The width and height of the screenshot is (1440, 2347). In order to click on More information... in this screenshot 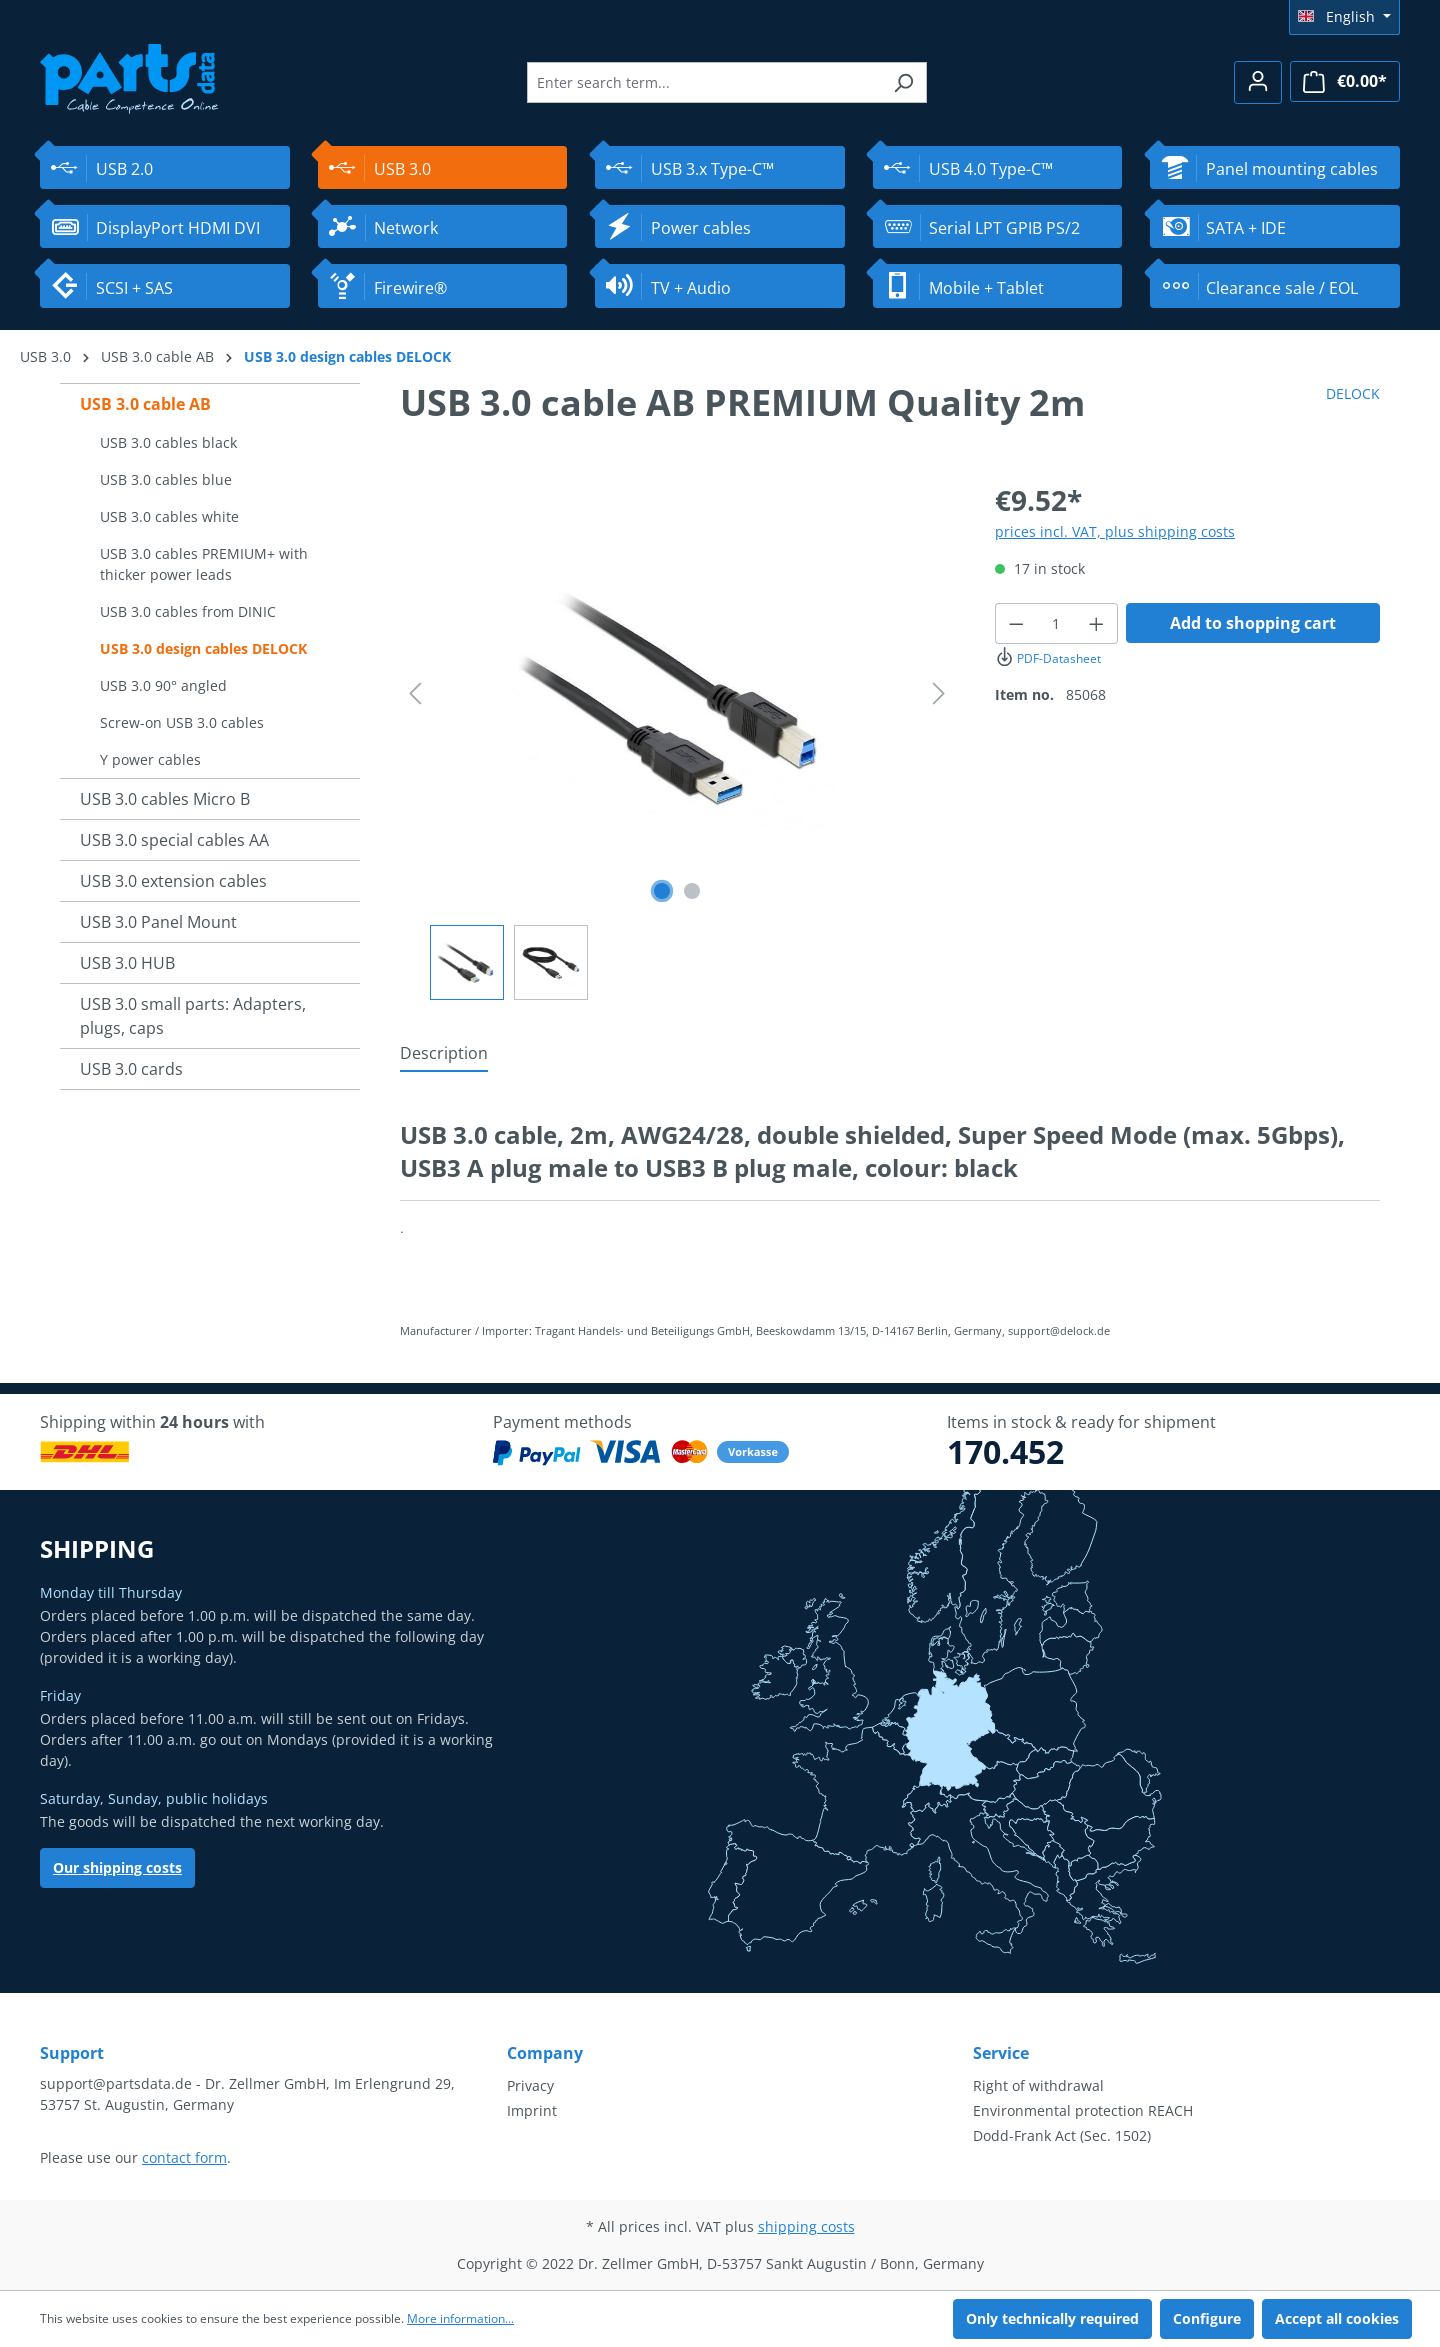, I will do `click(460, 2318)`.